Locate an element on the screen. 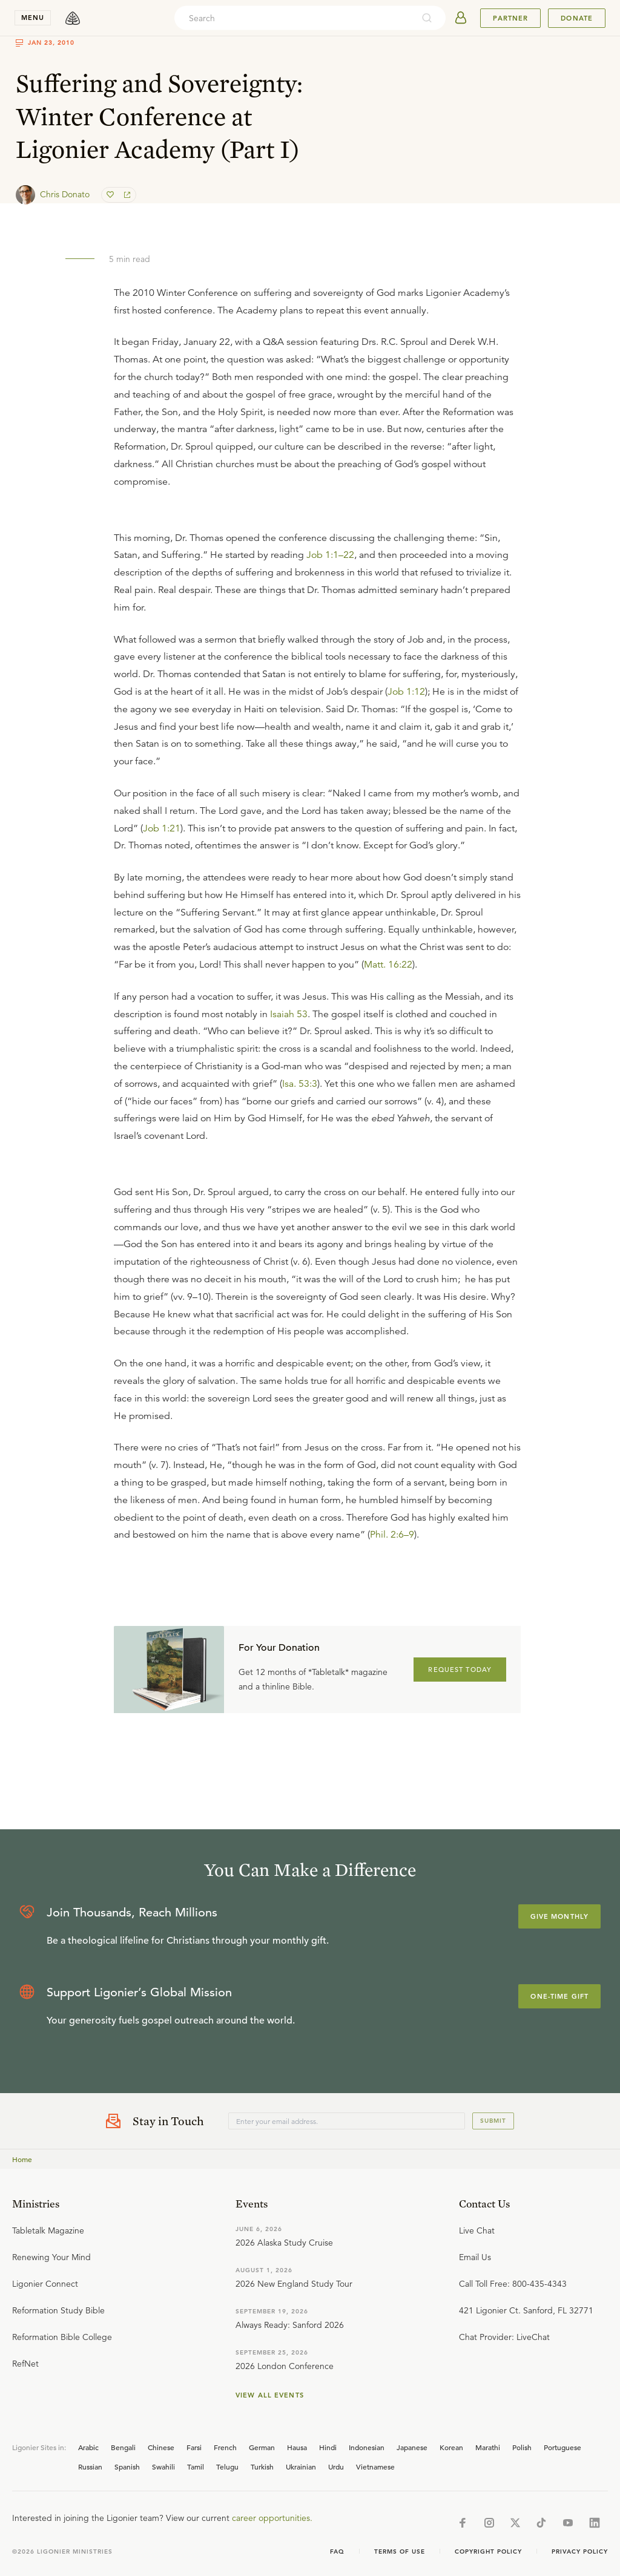  Tamil is located at coordinates (195, 2466).